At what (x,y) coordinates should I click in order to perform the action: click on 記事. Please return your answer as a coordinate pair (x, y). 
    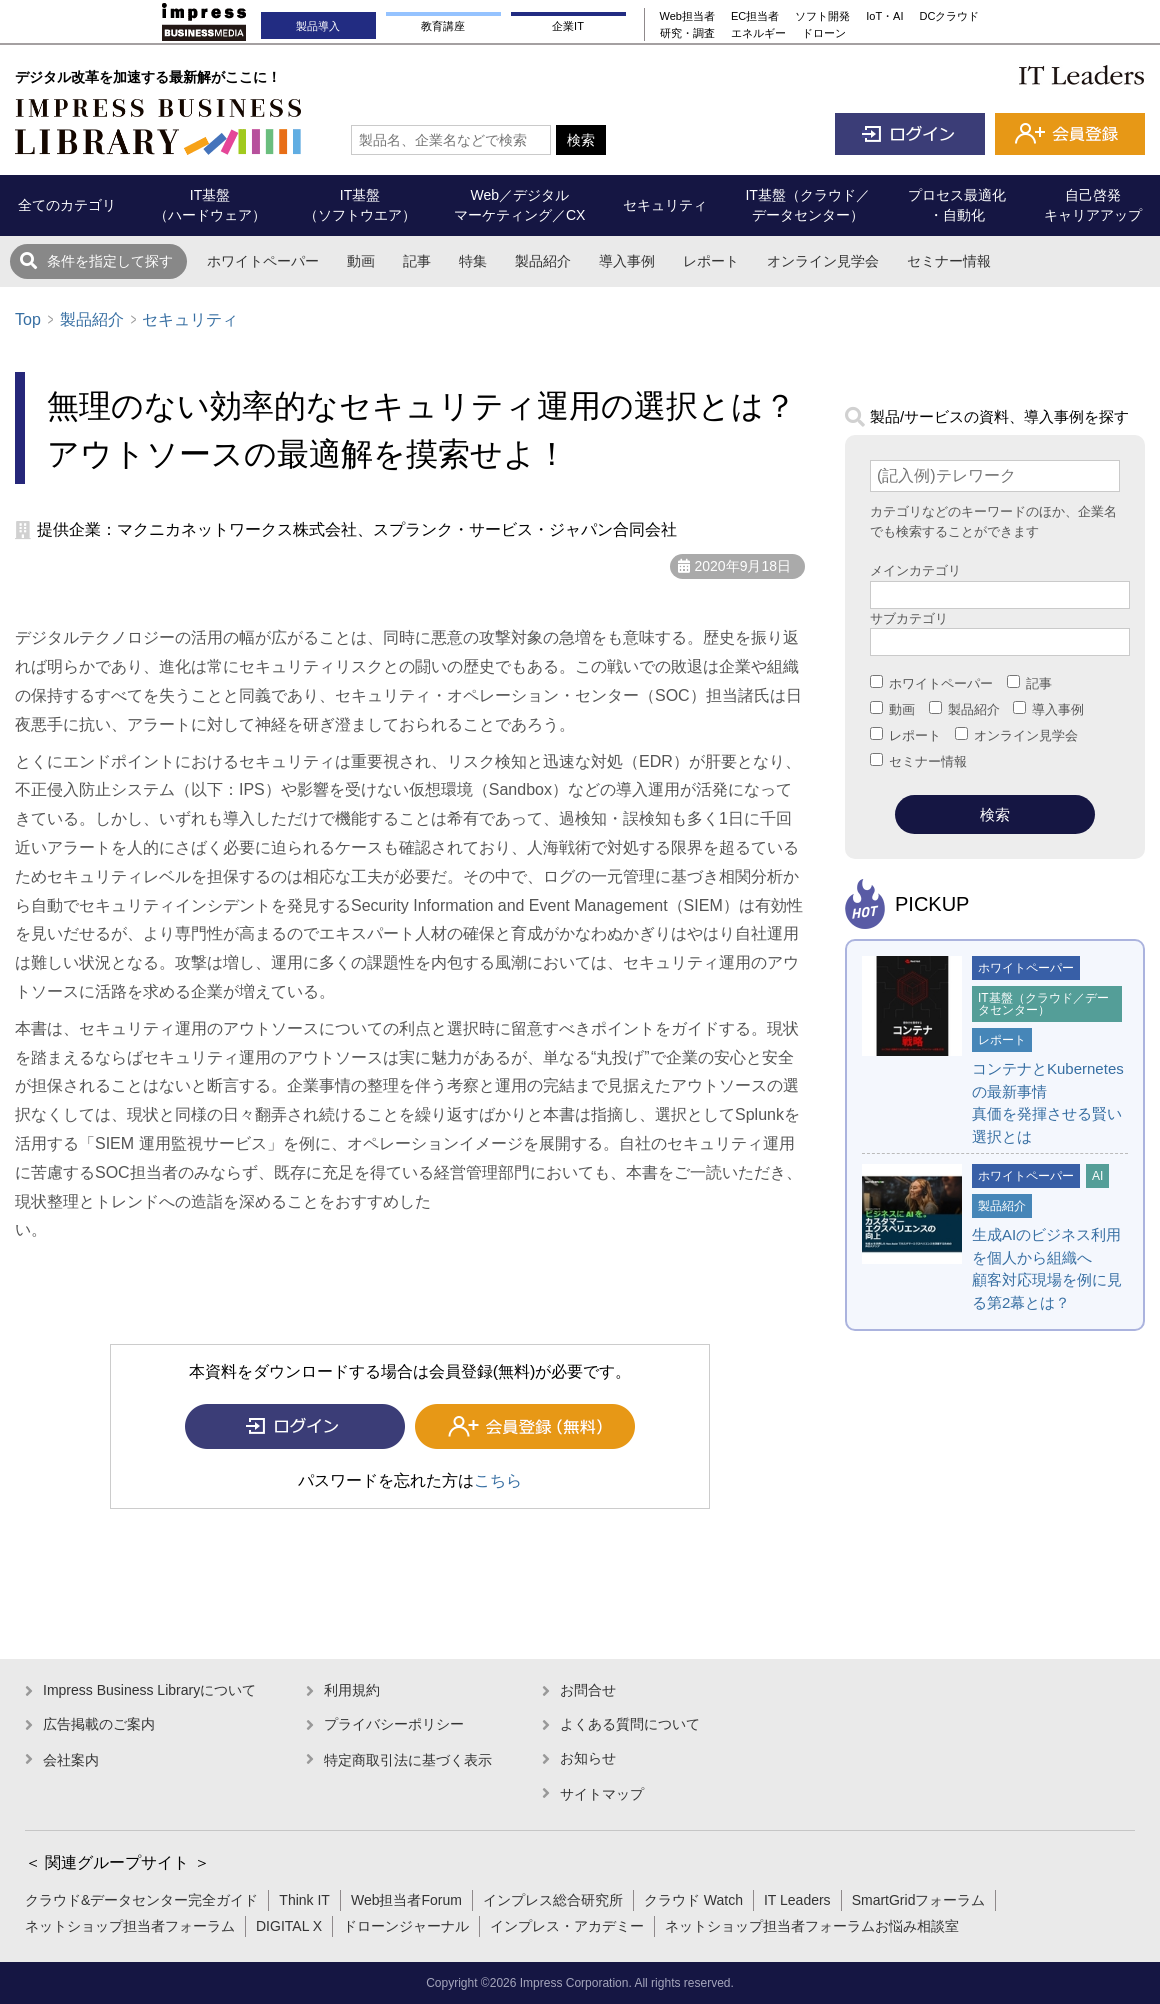
    Looking at the image, I should click on (417, 261).